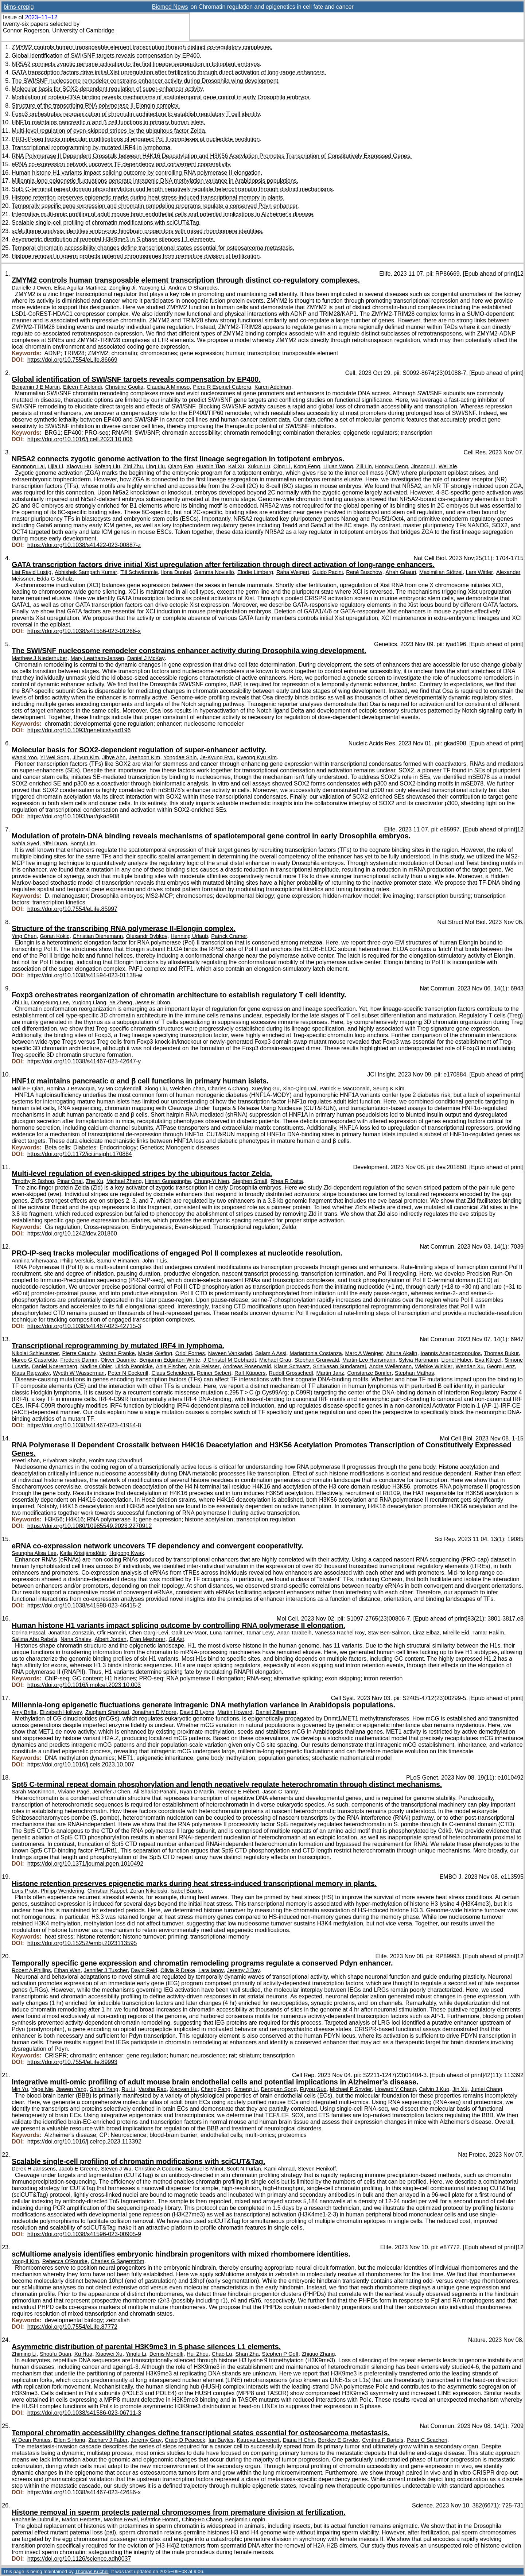 Image resolution: width=525 pixels, height=2576 pixels. What do you see at coordinates (69, 2440) in the screenshot?
I see `Ellen S Hong` at bounding box center [69, 2440].